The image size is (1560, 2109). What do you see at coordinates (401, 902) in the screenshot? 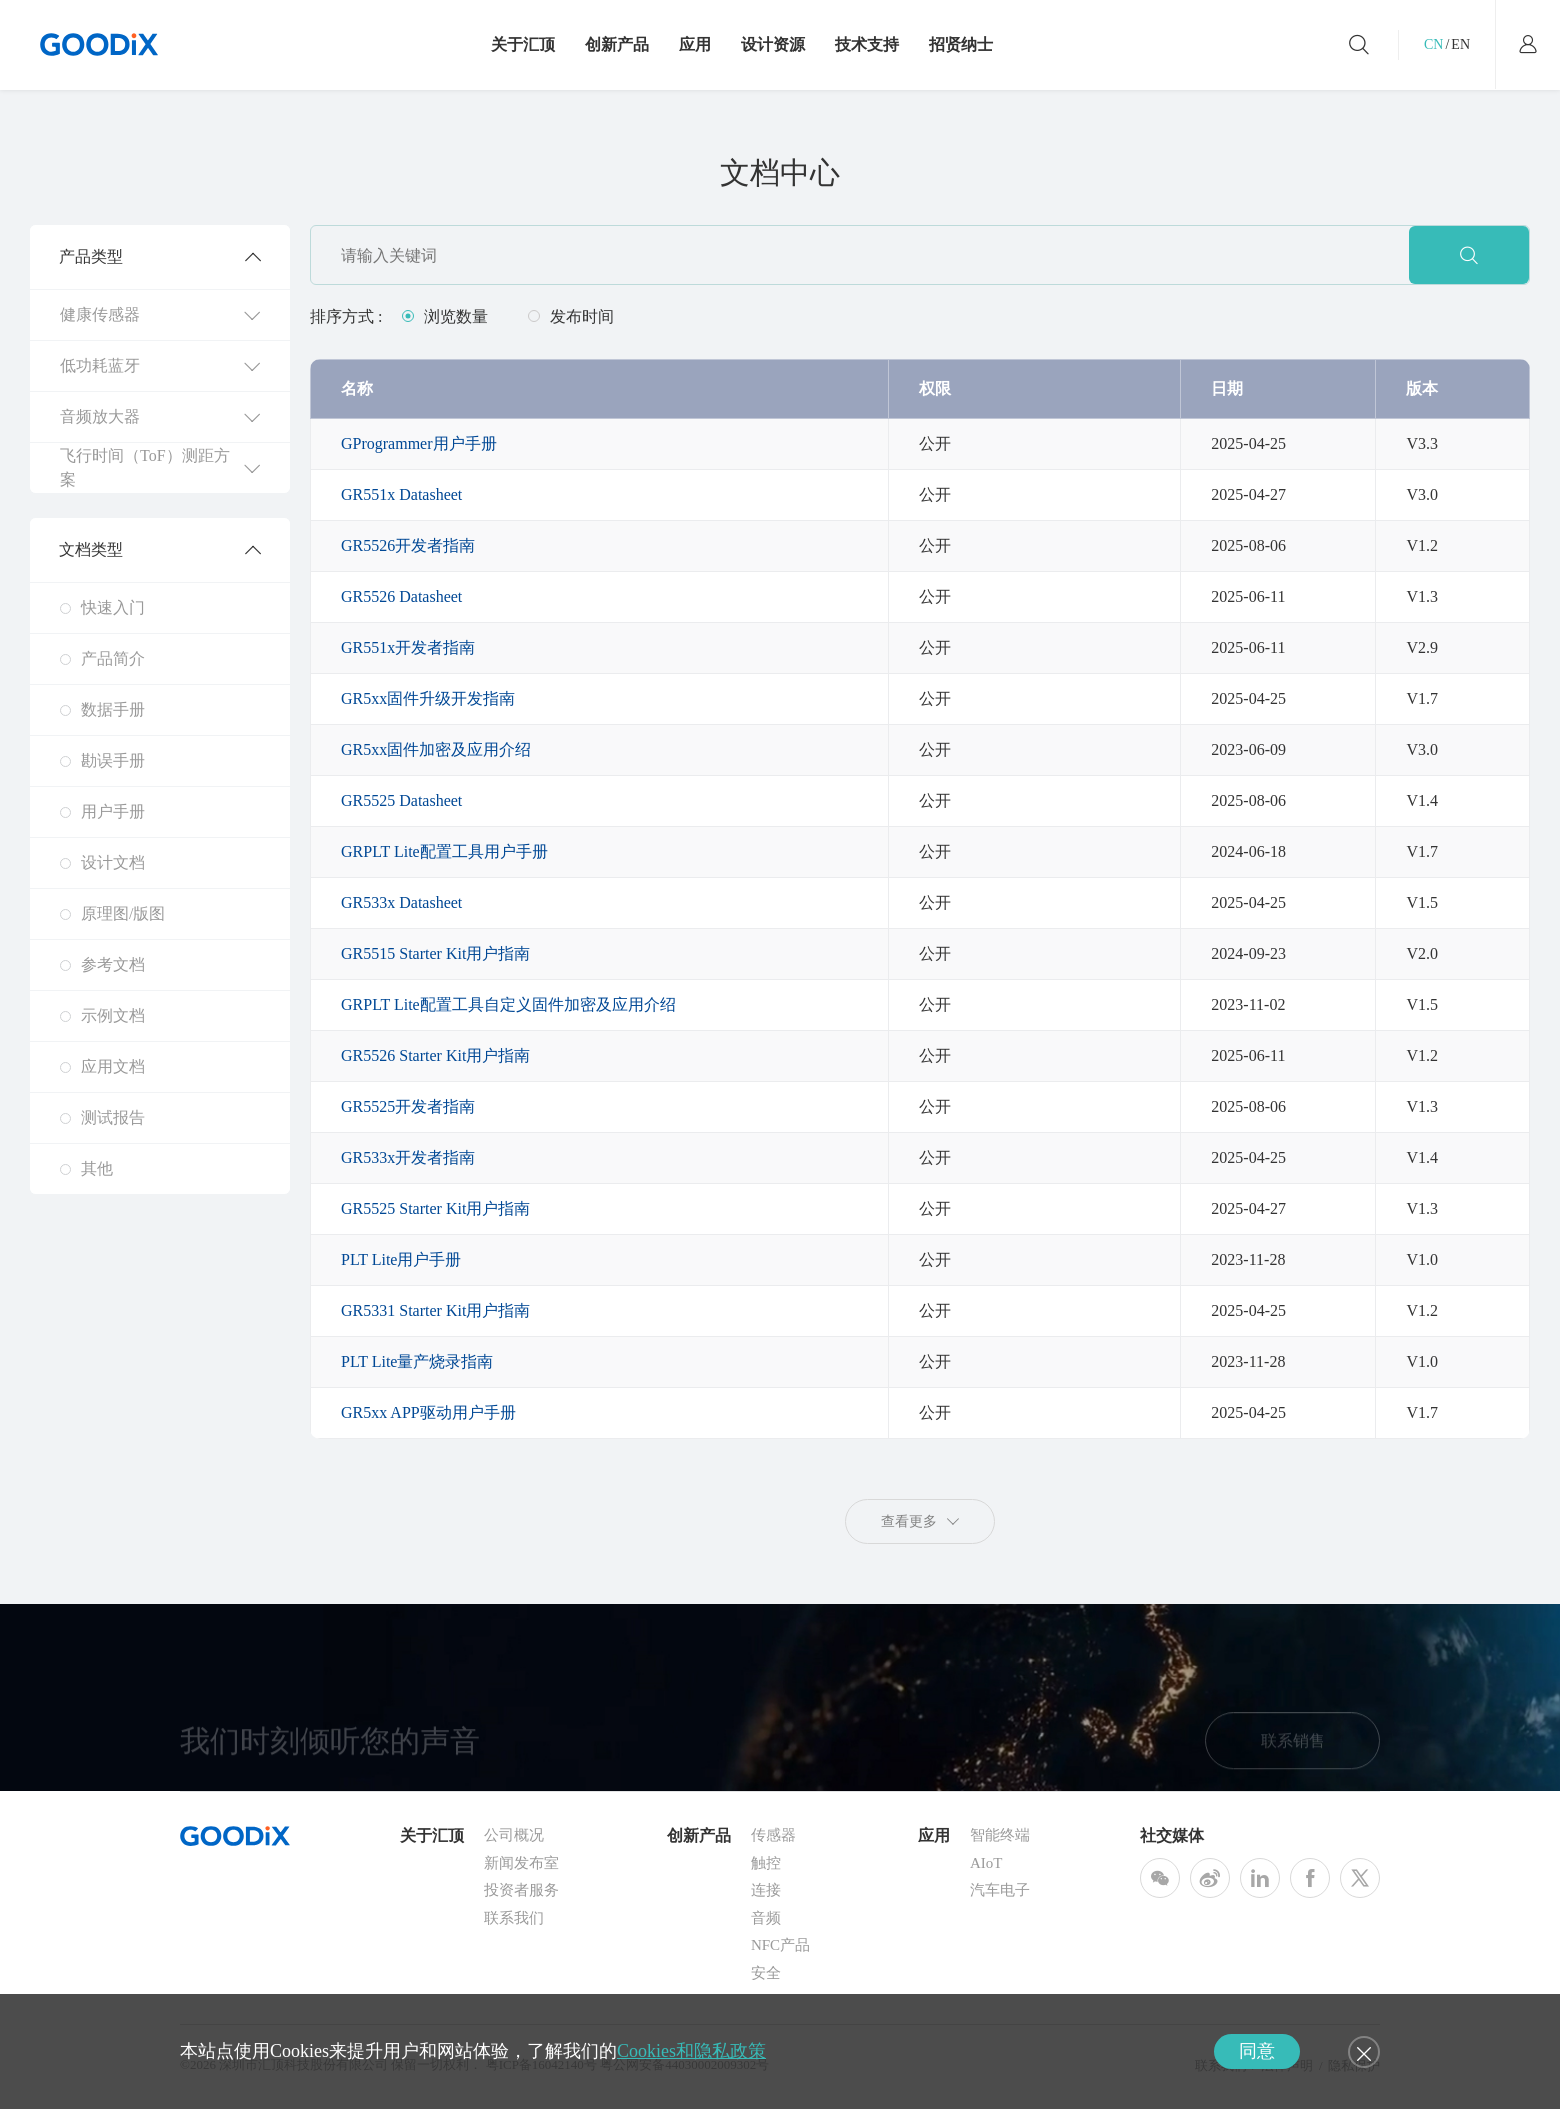
I see `GR533x Datasheet` at bounding box center [401, 902].